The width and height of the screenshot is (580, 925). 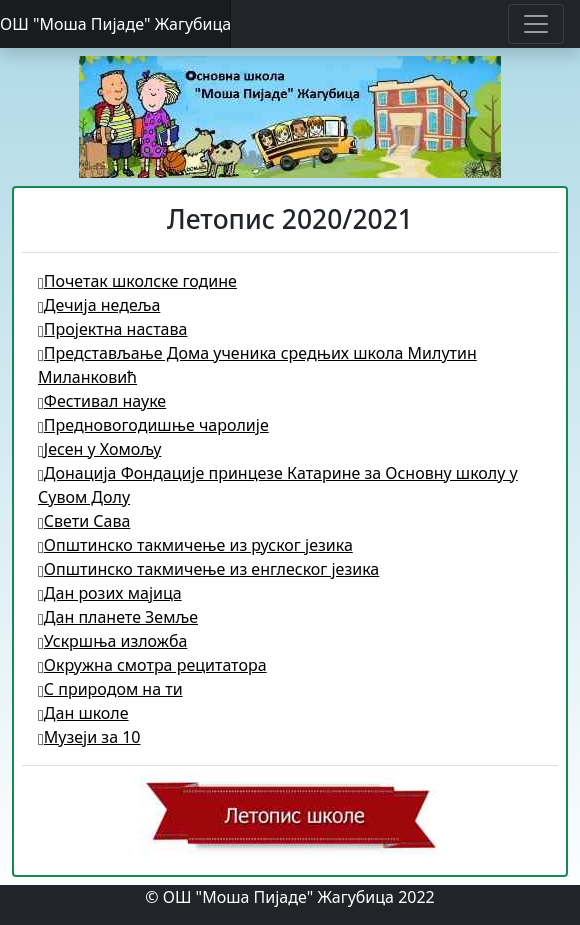 I want to click on Почетак школске године, so click(x=137, y=281).